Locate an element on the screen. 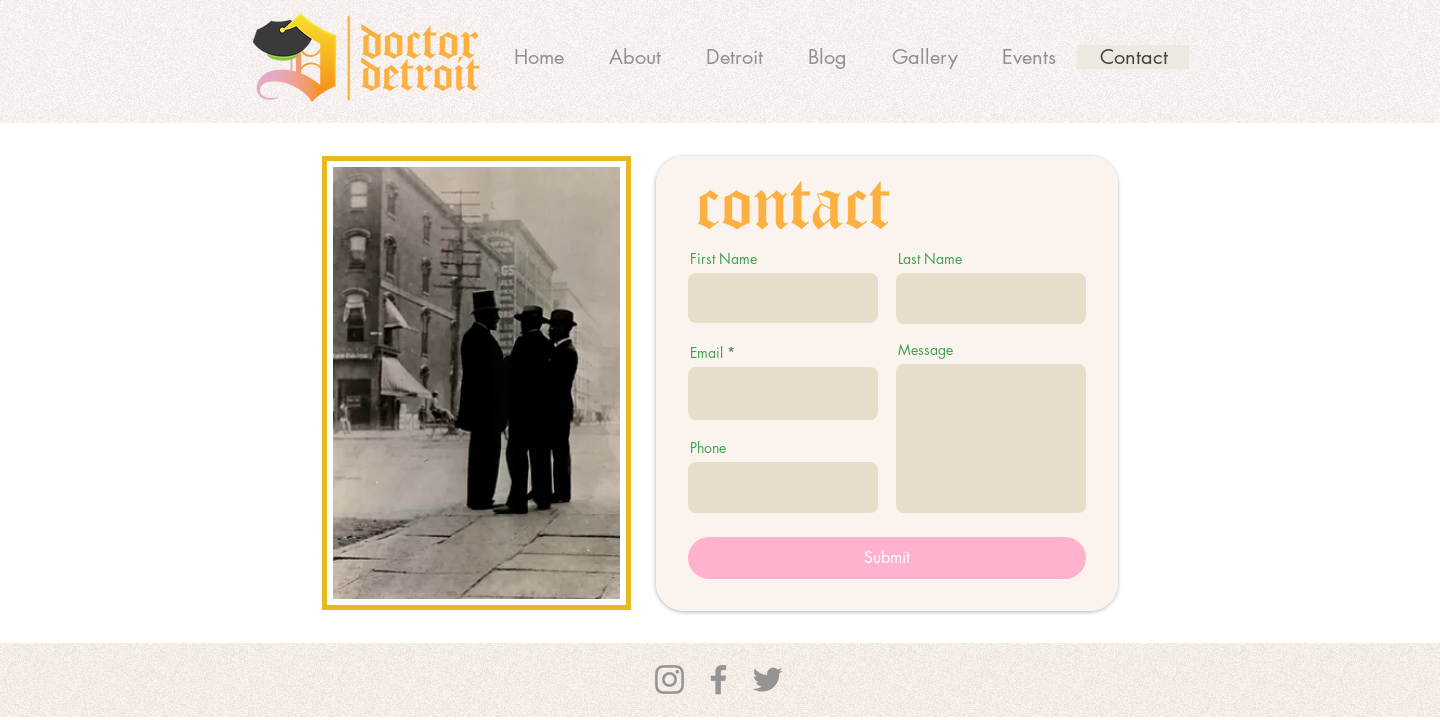 This screenshot has height=720, width=1440. [Instagram] is located at coordinates (669, 679).